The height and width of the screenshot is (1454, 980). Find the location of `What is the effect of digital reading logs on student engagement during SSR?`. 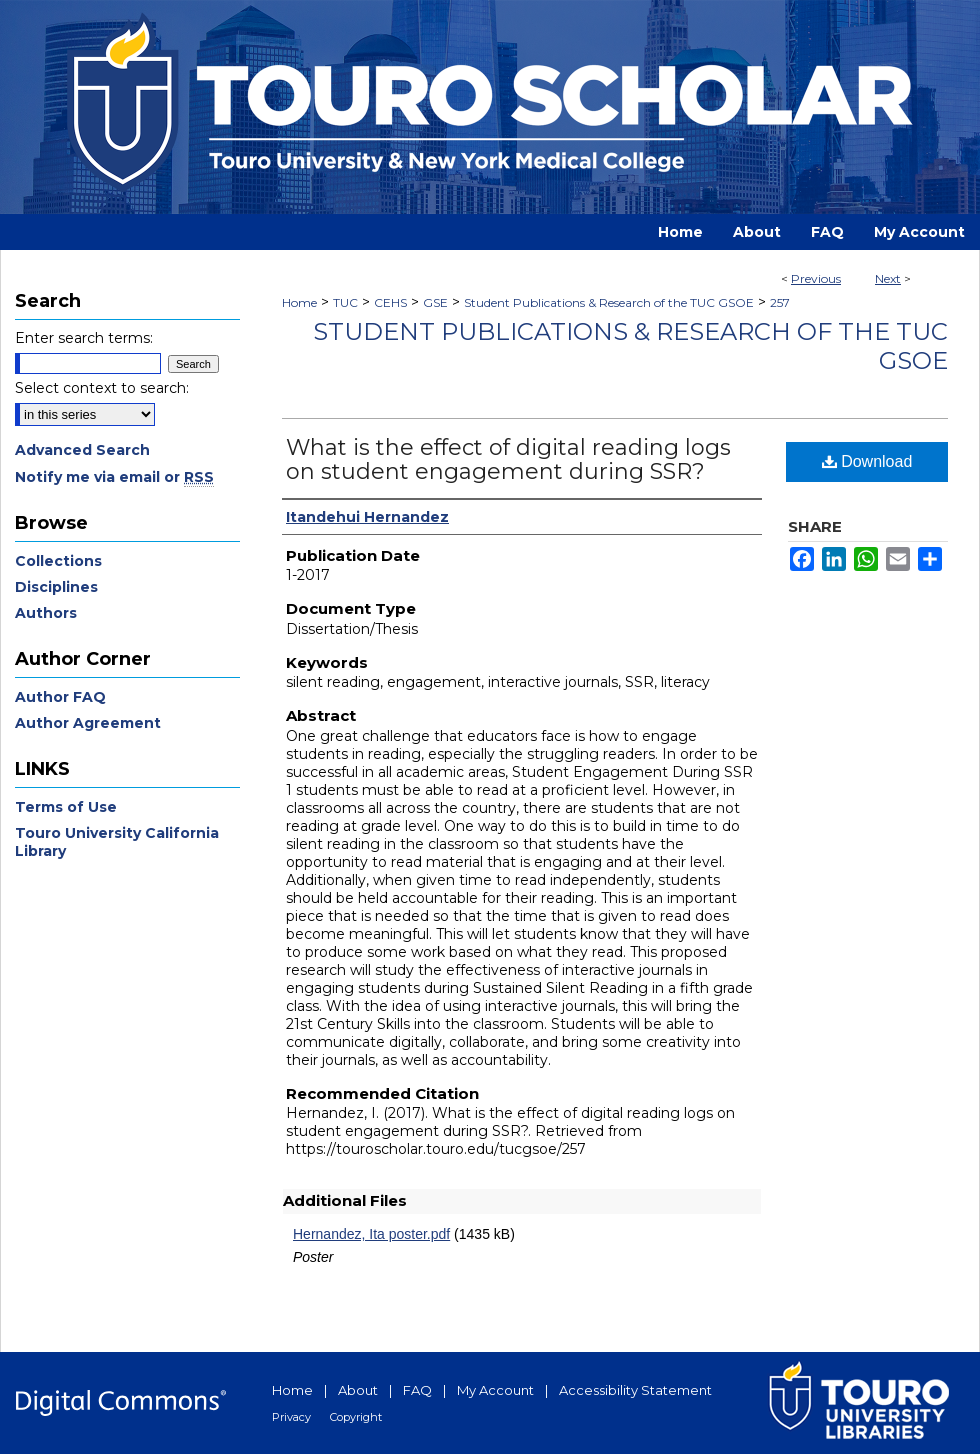

What is the effect of digital reading logs on student engagement during SSR? is located at coordinates (508, 459).